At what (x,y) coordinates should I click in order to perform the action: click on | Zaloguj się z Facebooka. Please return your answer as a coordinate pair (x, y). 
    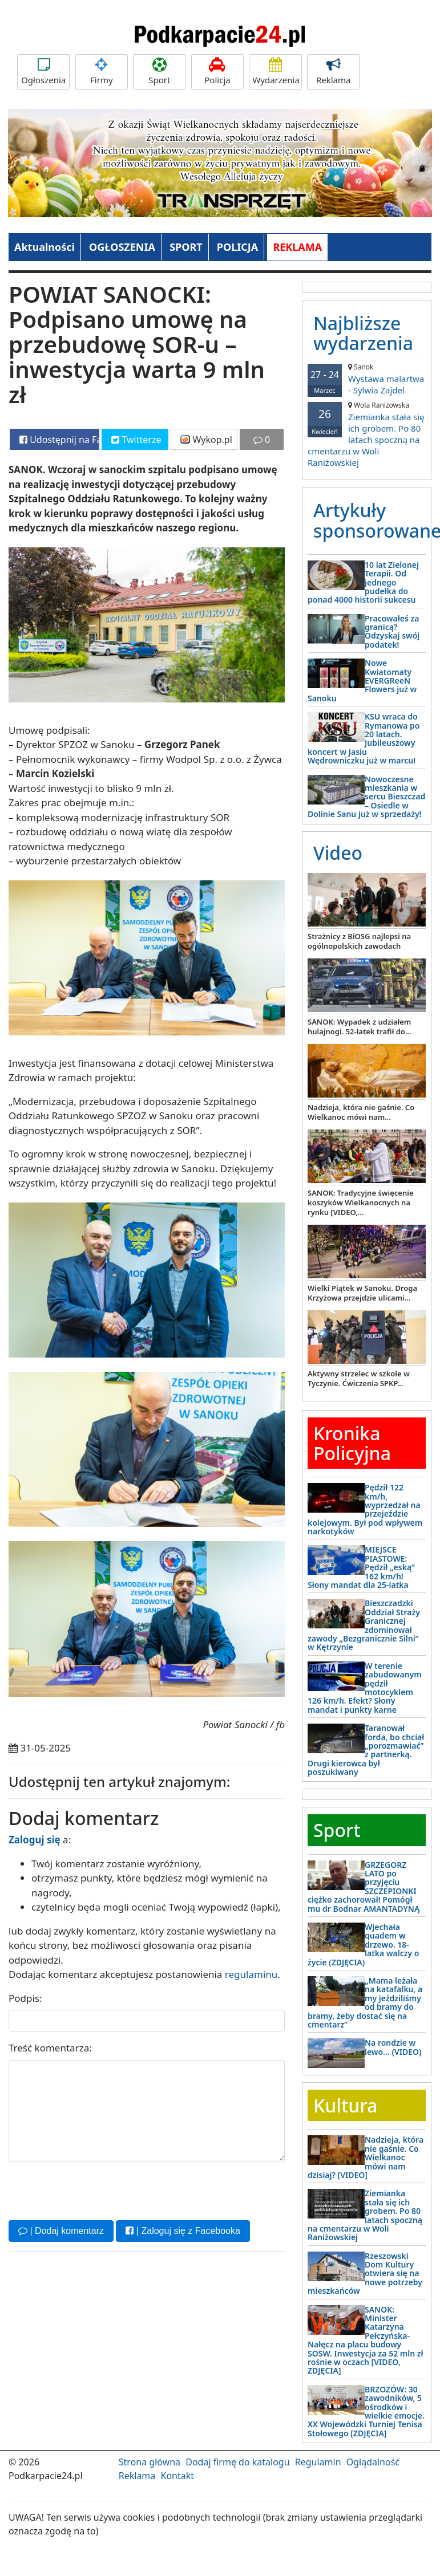
    Looking at the image, I should click on (183, 2231).